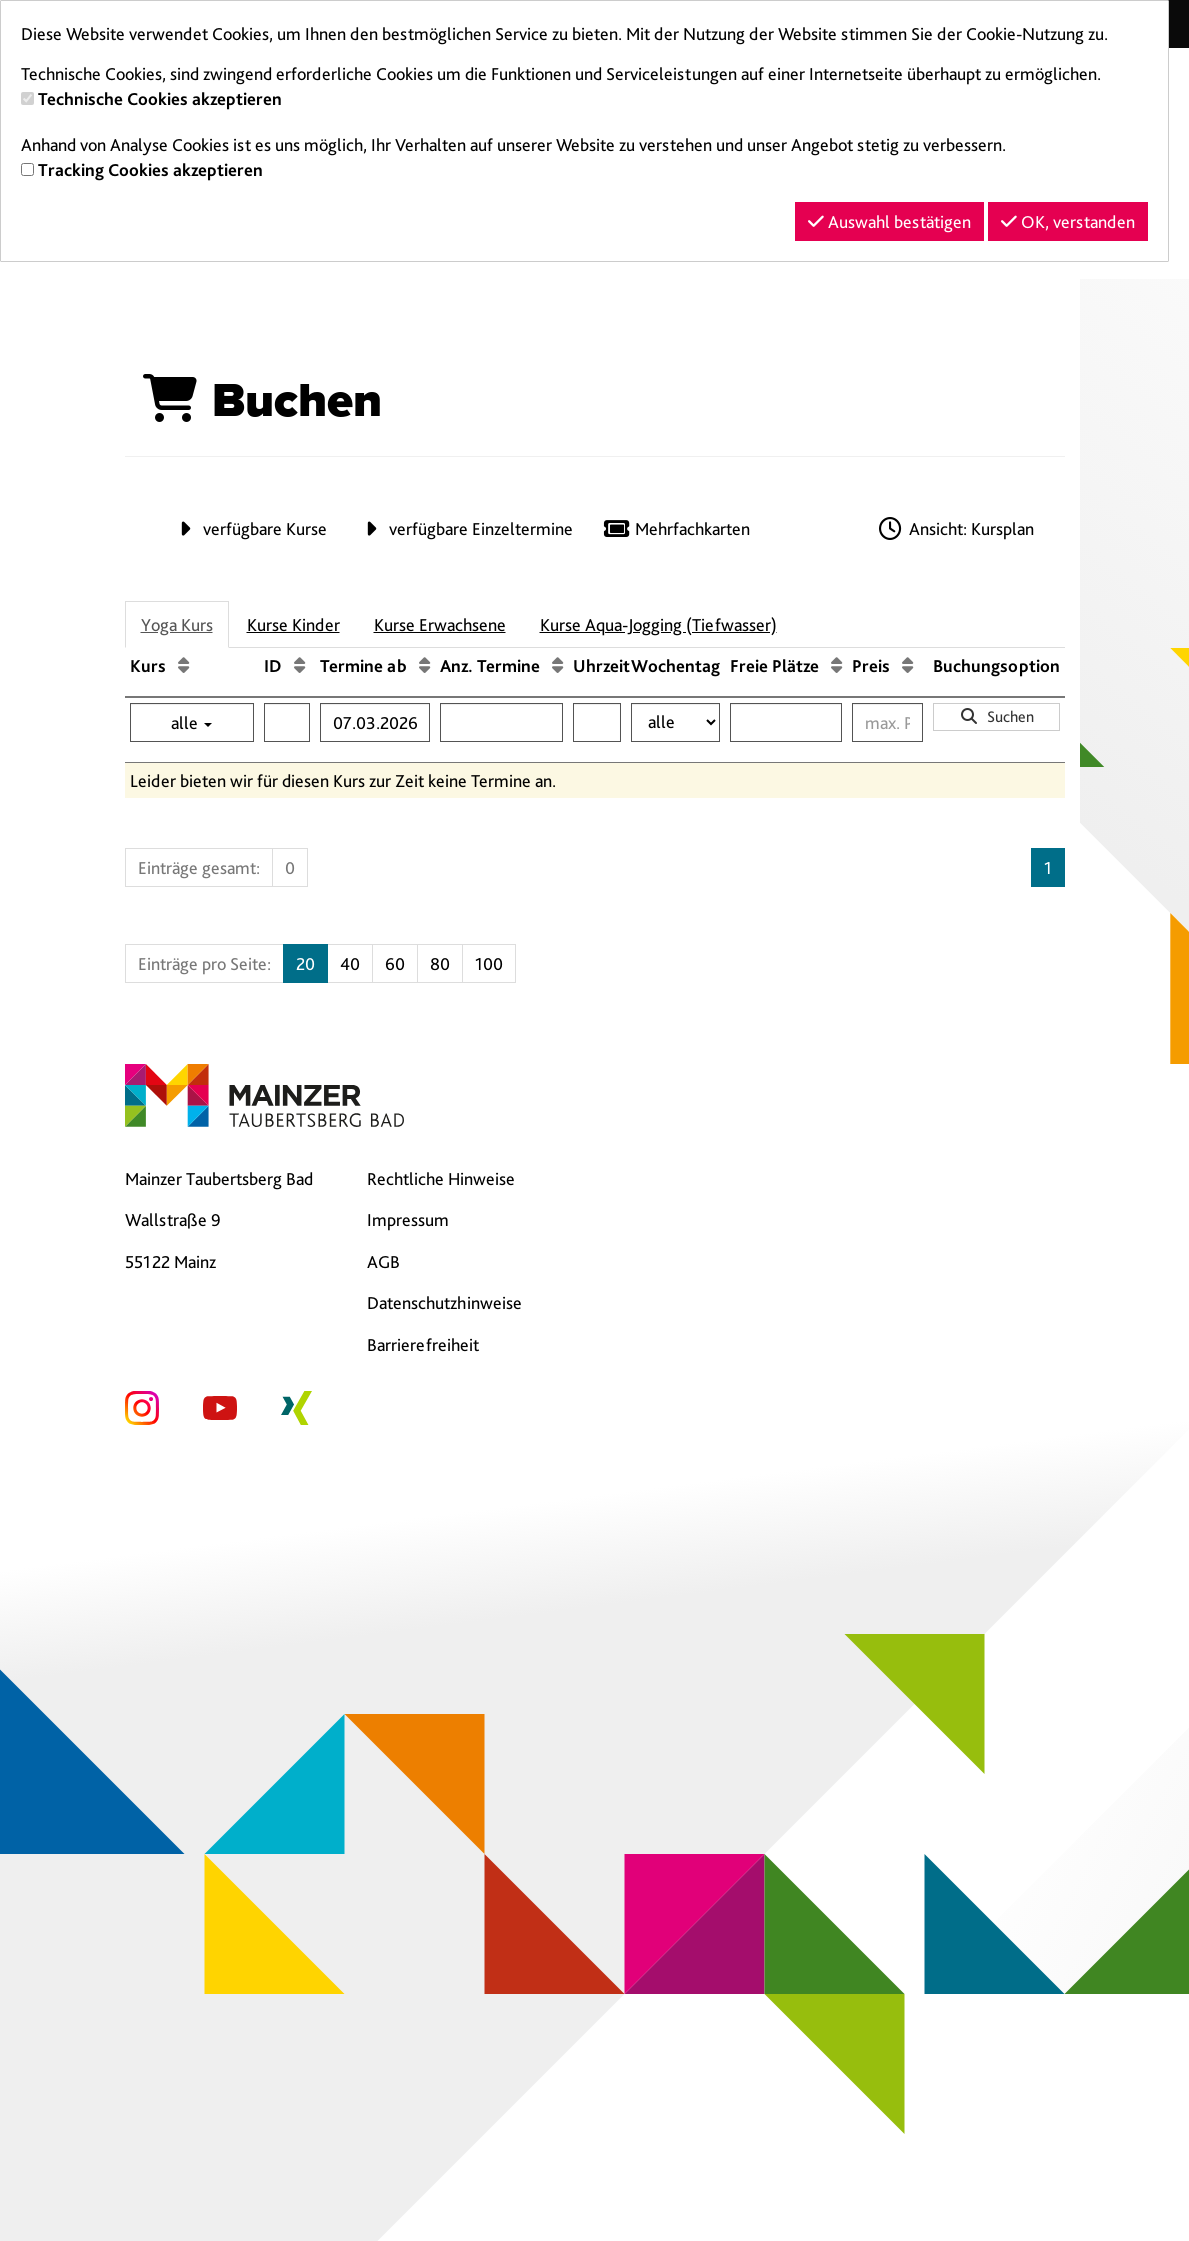 This screenshot has width=1189, height=2241. I want to click on Suchen, so click(996, 716).